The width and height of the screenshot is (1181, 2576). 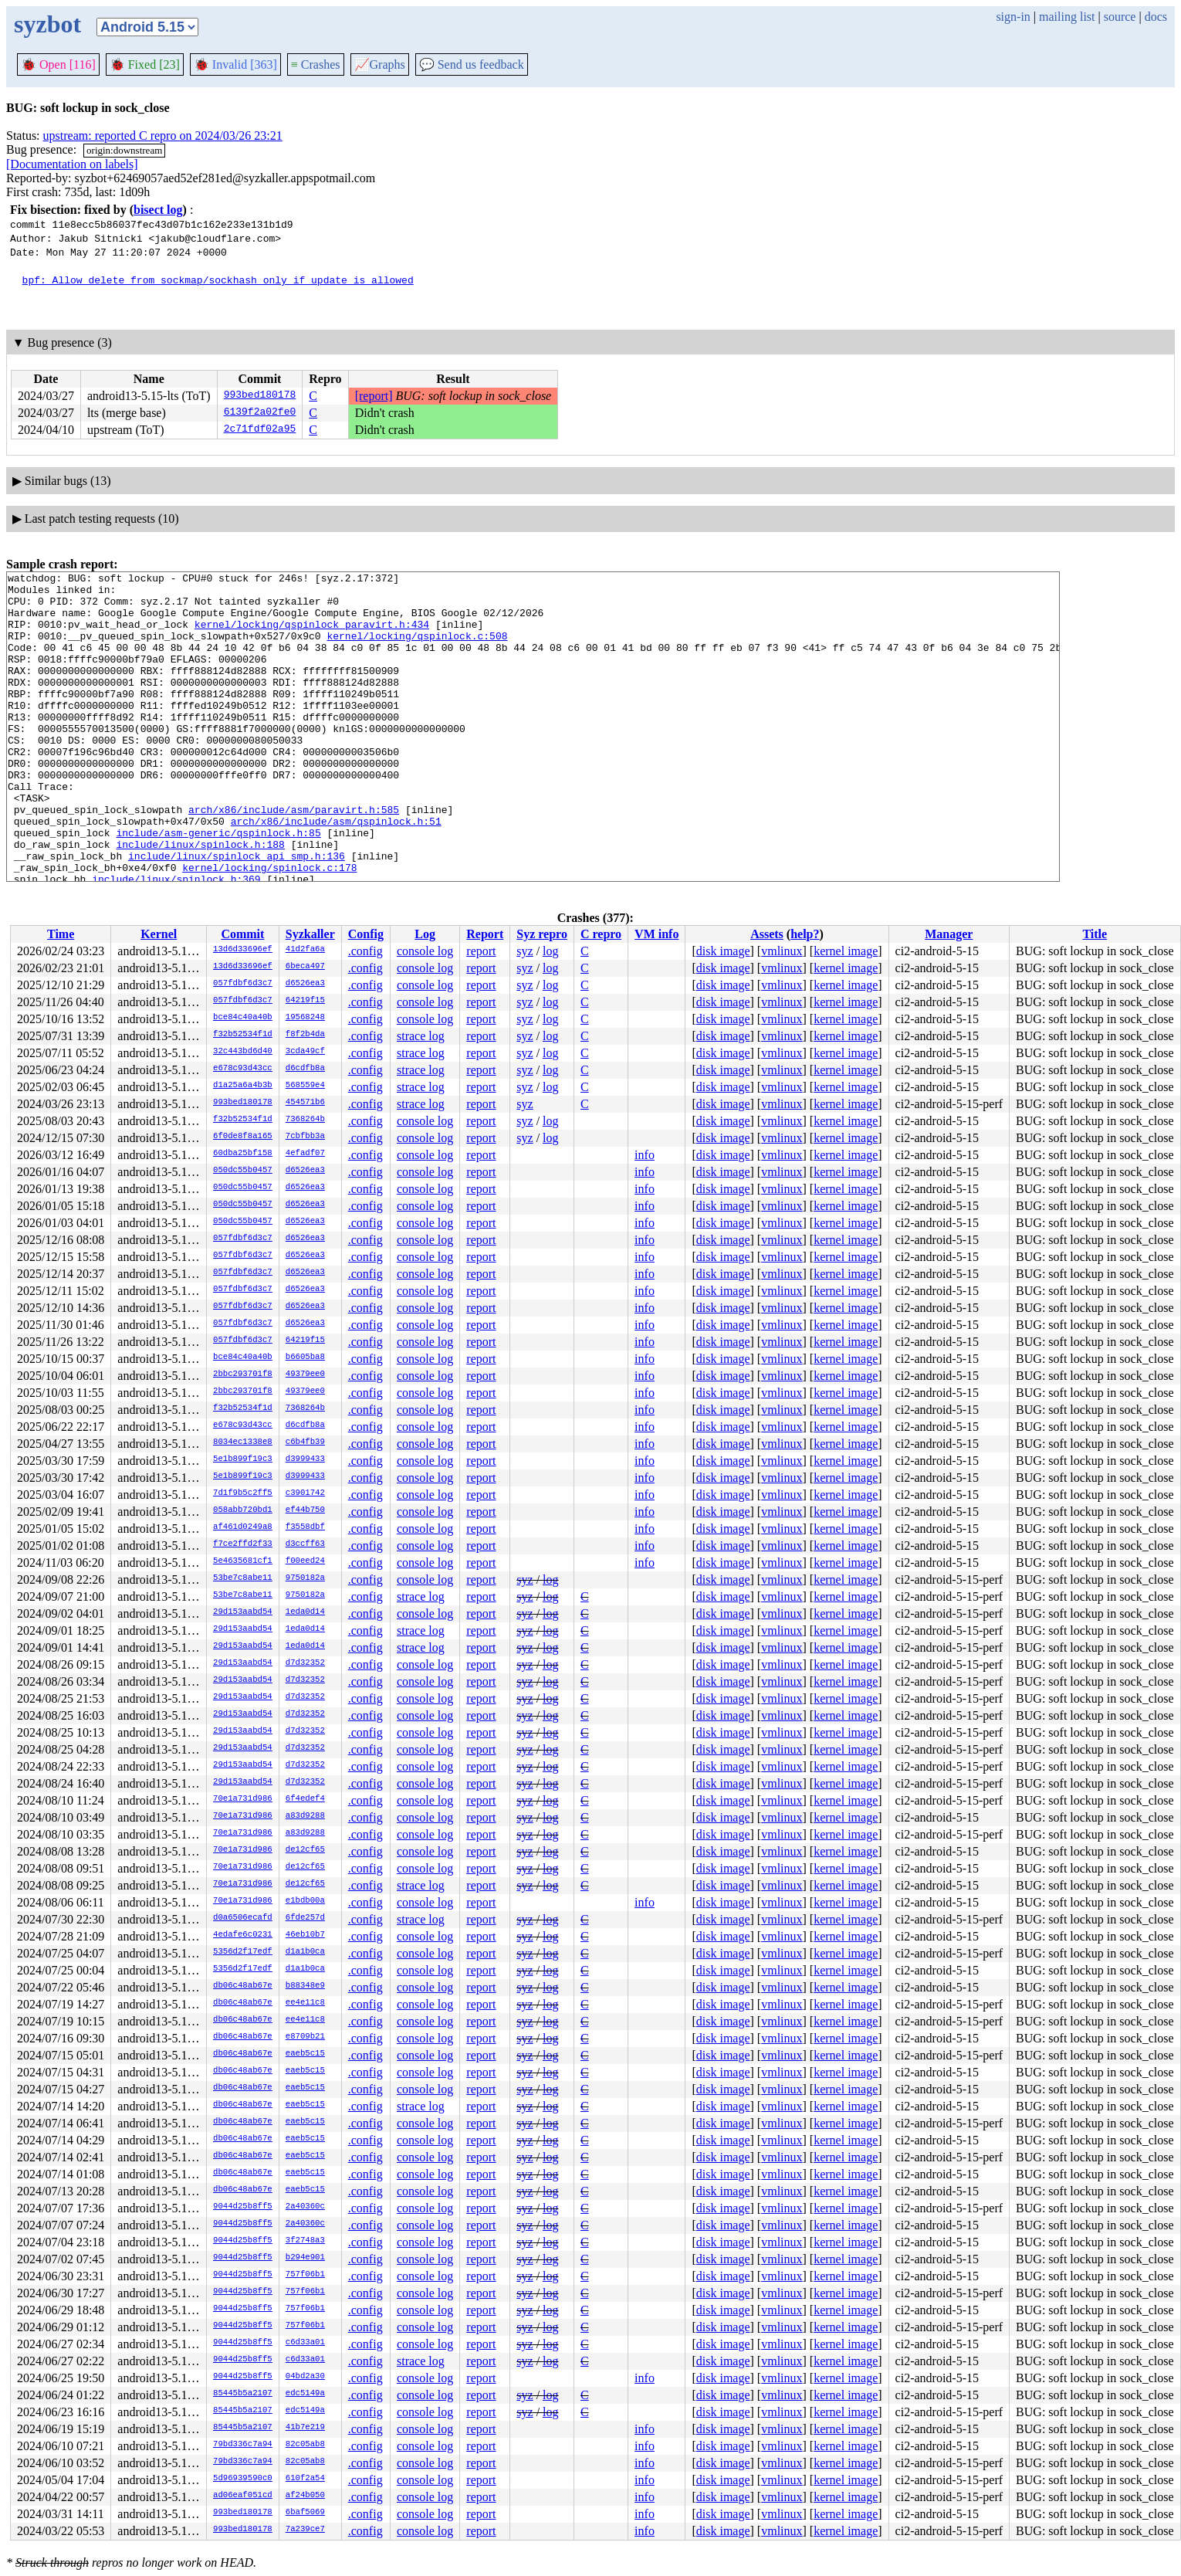 I want to click on 79bd336c7a94, so click(x=242, y=2444).